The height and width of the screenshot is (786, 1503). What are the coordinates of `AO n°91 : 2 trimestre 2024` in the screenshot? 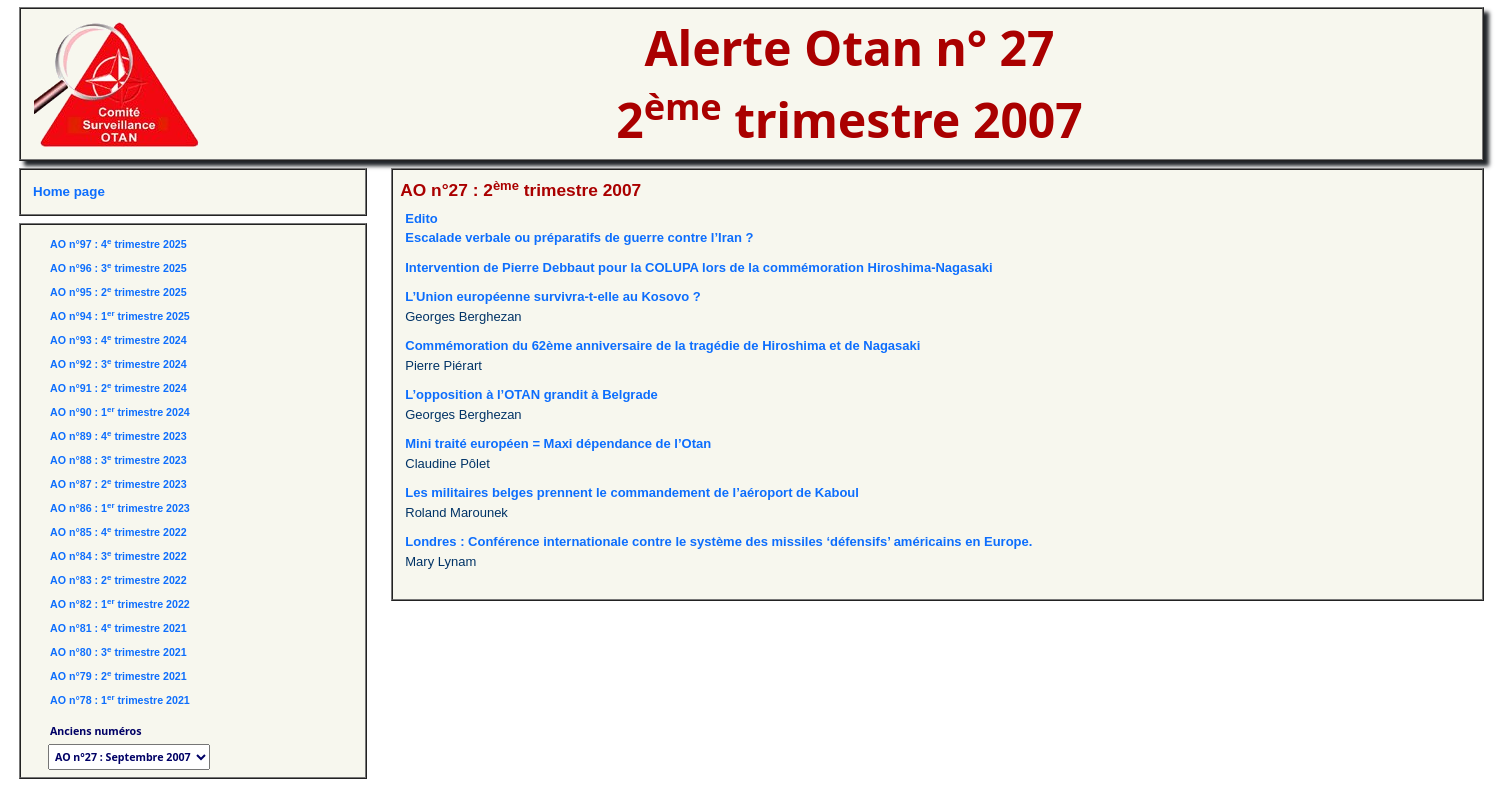 It's located at (118, 388).